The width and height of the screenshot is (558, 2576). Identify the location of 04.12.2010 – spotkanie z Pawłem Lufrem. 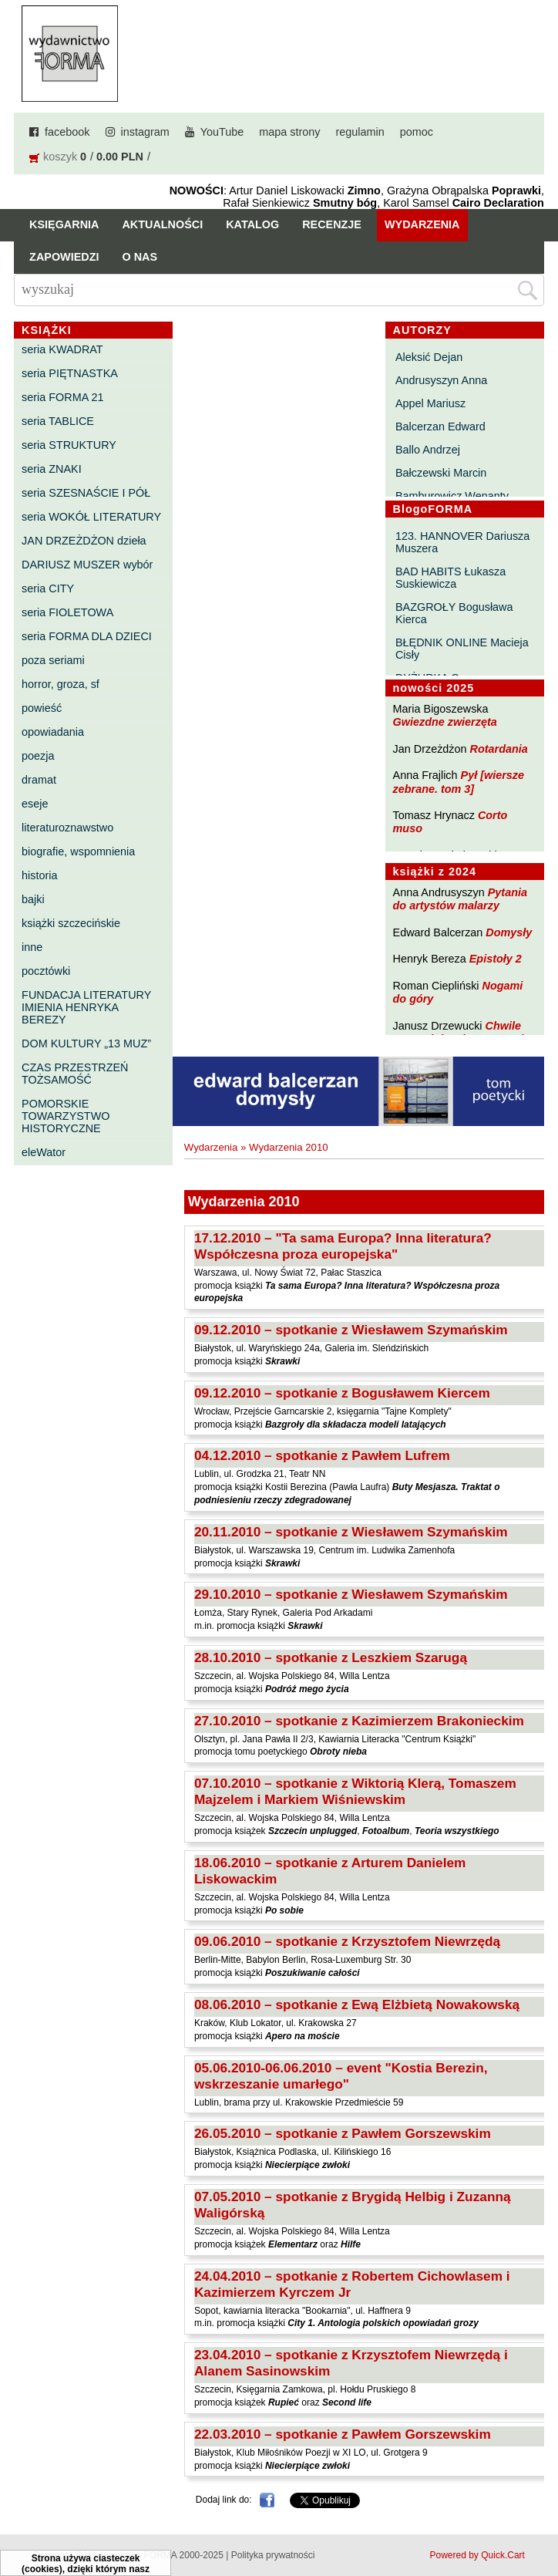
(322, 1455).